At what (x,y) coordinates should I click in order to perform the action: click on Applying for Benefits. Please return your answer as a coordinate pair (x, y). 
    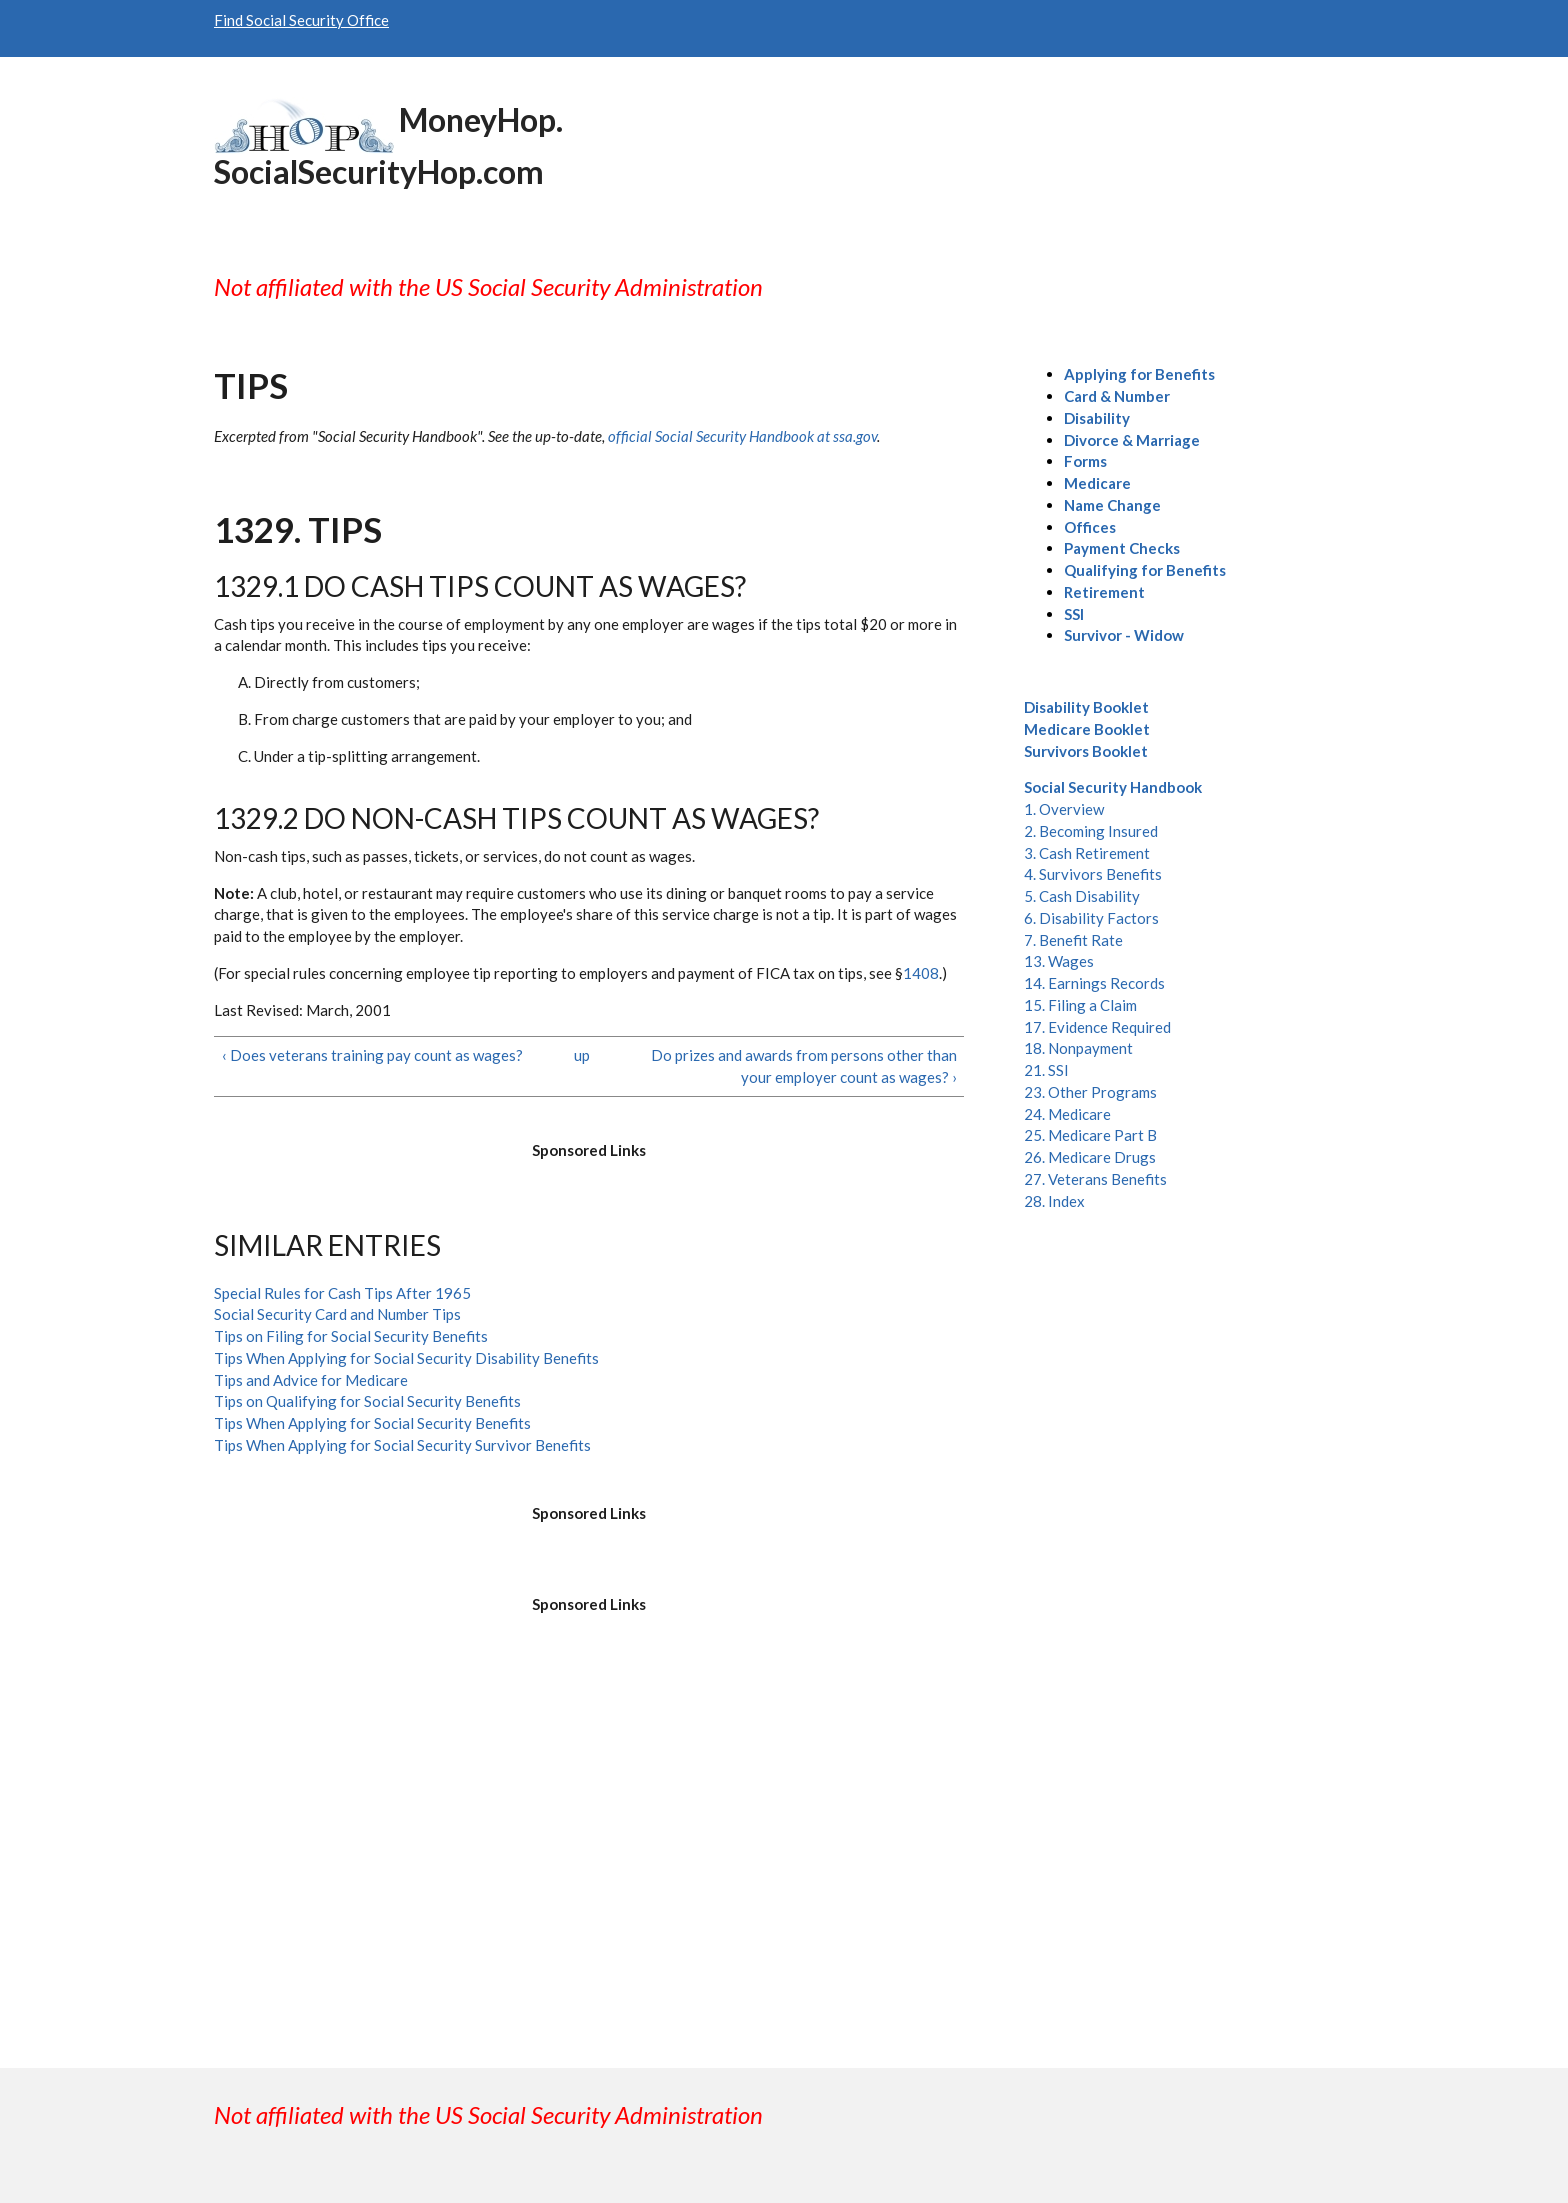
    Looking at the image, I should click on (1139, 374).